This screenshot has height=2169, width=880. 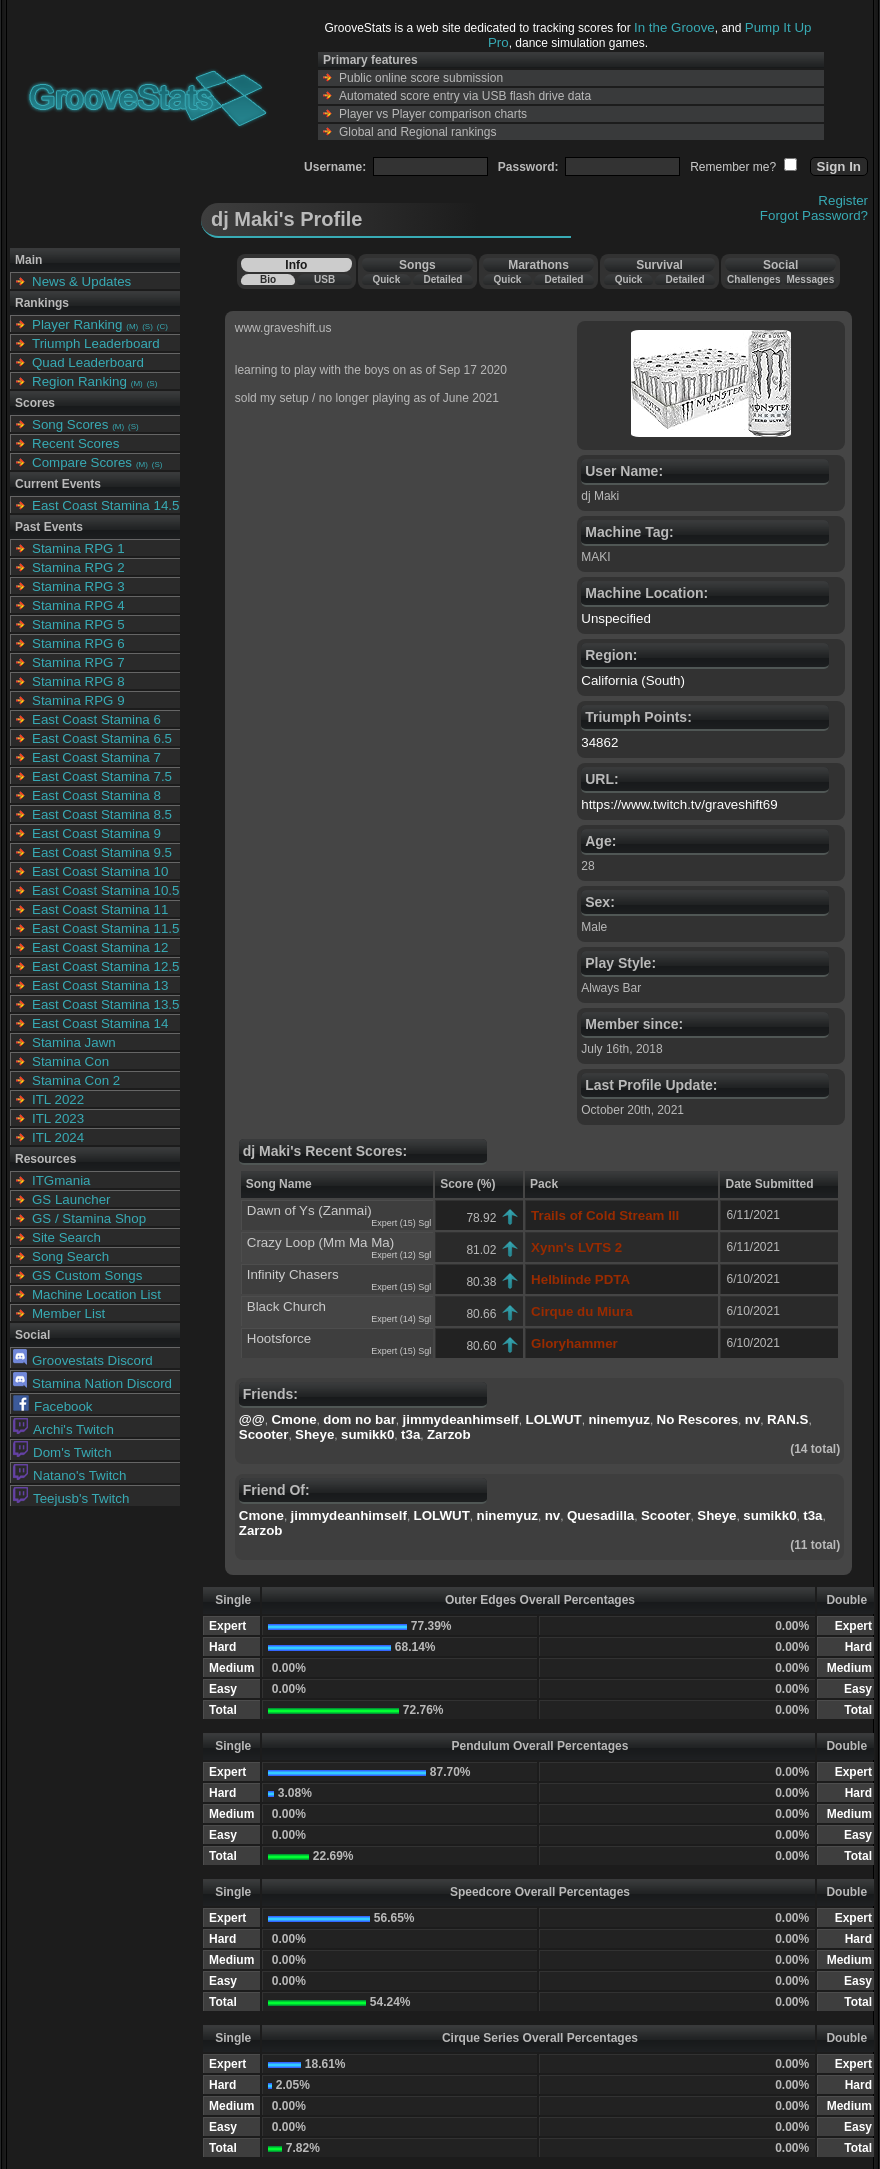 What do you see at coordinates (71, 1498) in the screenshot?
I see `Teejusb's Twitch` at bounding box center [71, 1498].